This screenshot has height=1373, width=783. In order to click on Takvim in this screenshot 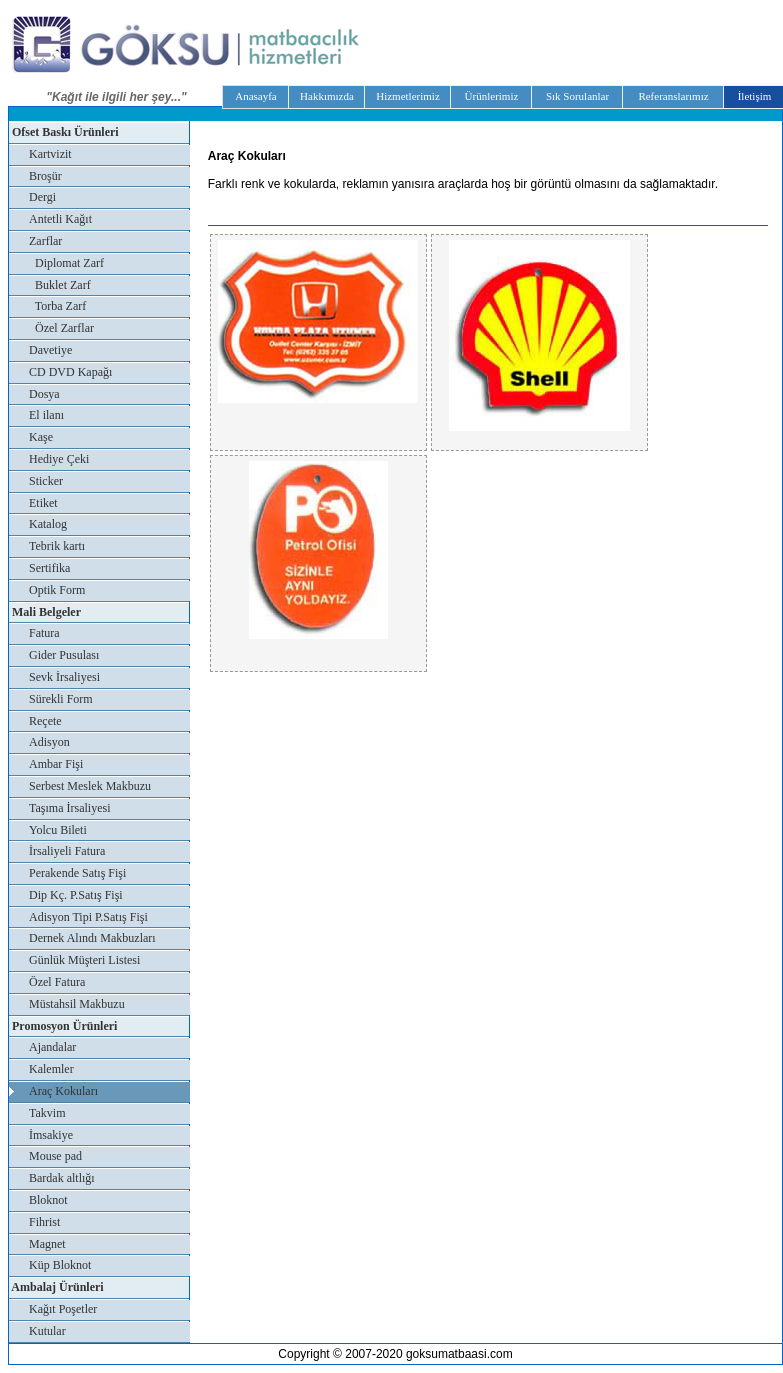, I will do `click(47, 1113)`.